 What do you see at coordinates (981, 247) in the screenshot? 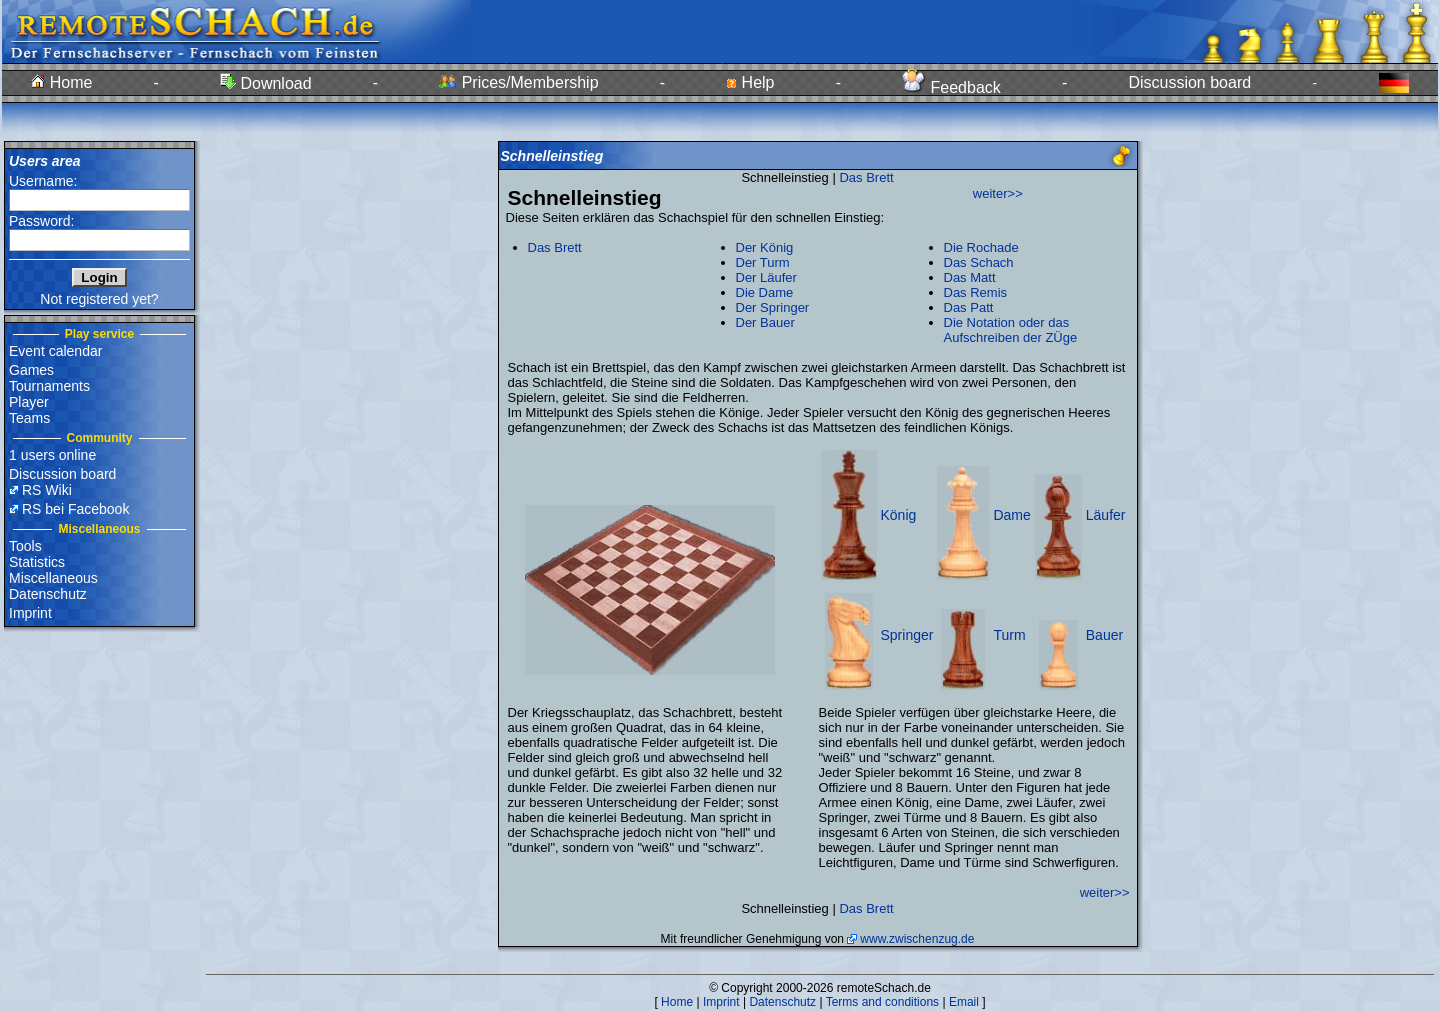
I see `Die Rochade` at bounding box center [981, 247].